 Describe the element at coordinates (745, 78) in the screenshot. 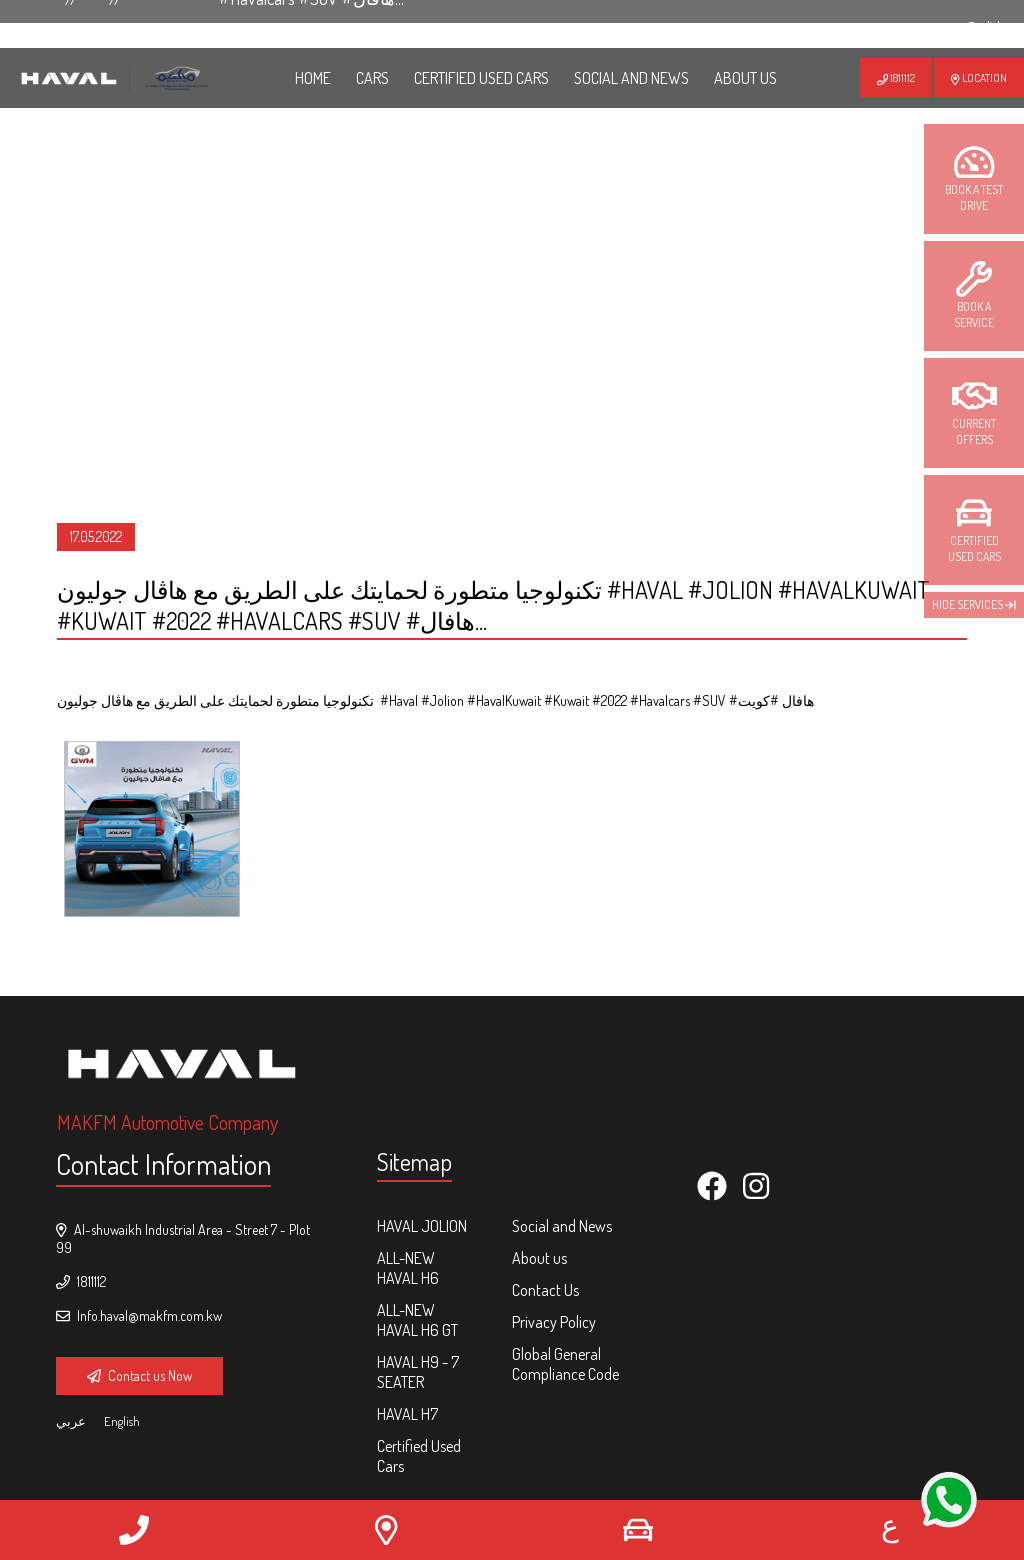

I see `ABOUT US` at that location.